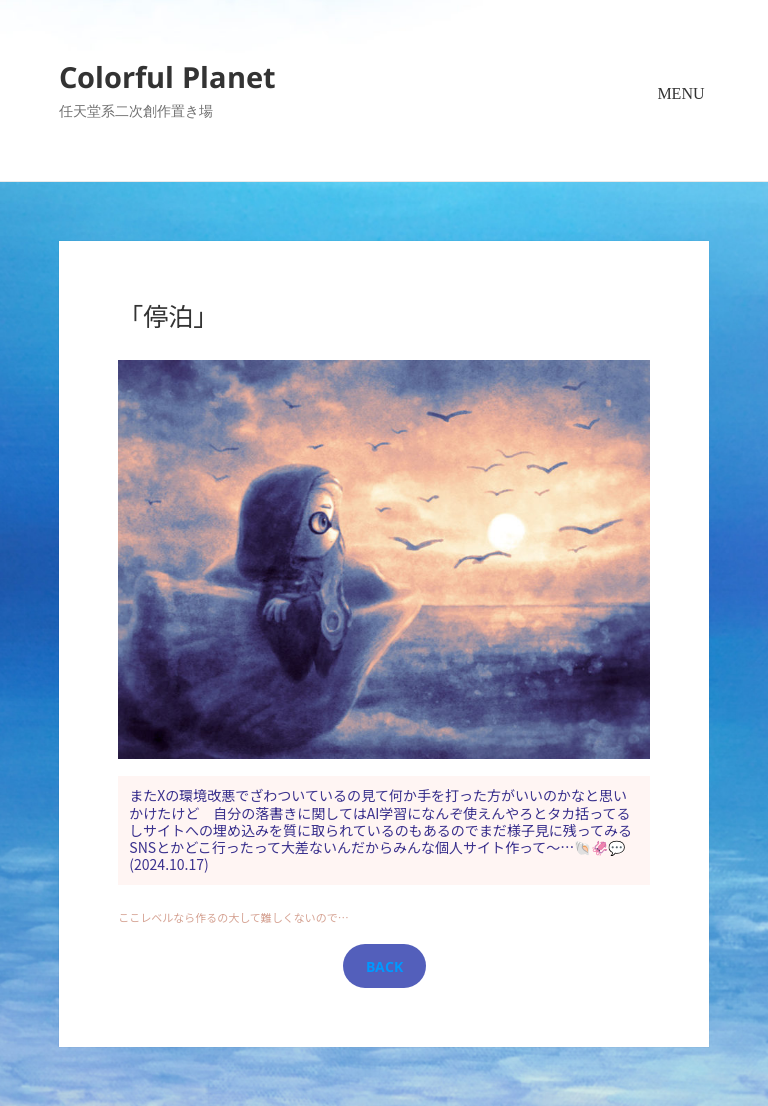 This screenshot has width=768, height=1106. What do you see at coordinates (384, 966) in the screenshot?
I see `BACK` at bounding box center [384, 966].